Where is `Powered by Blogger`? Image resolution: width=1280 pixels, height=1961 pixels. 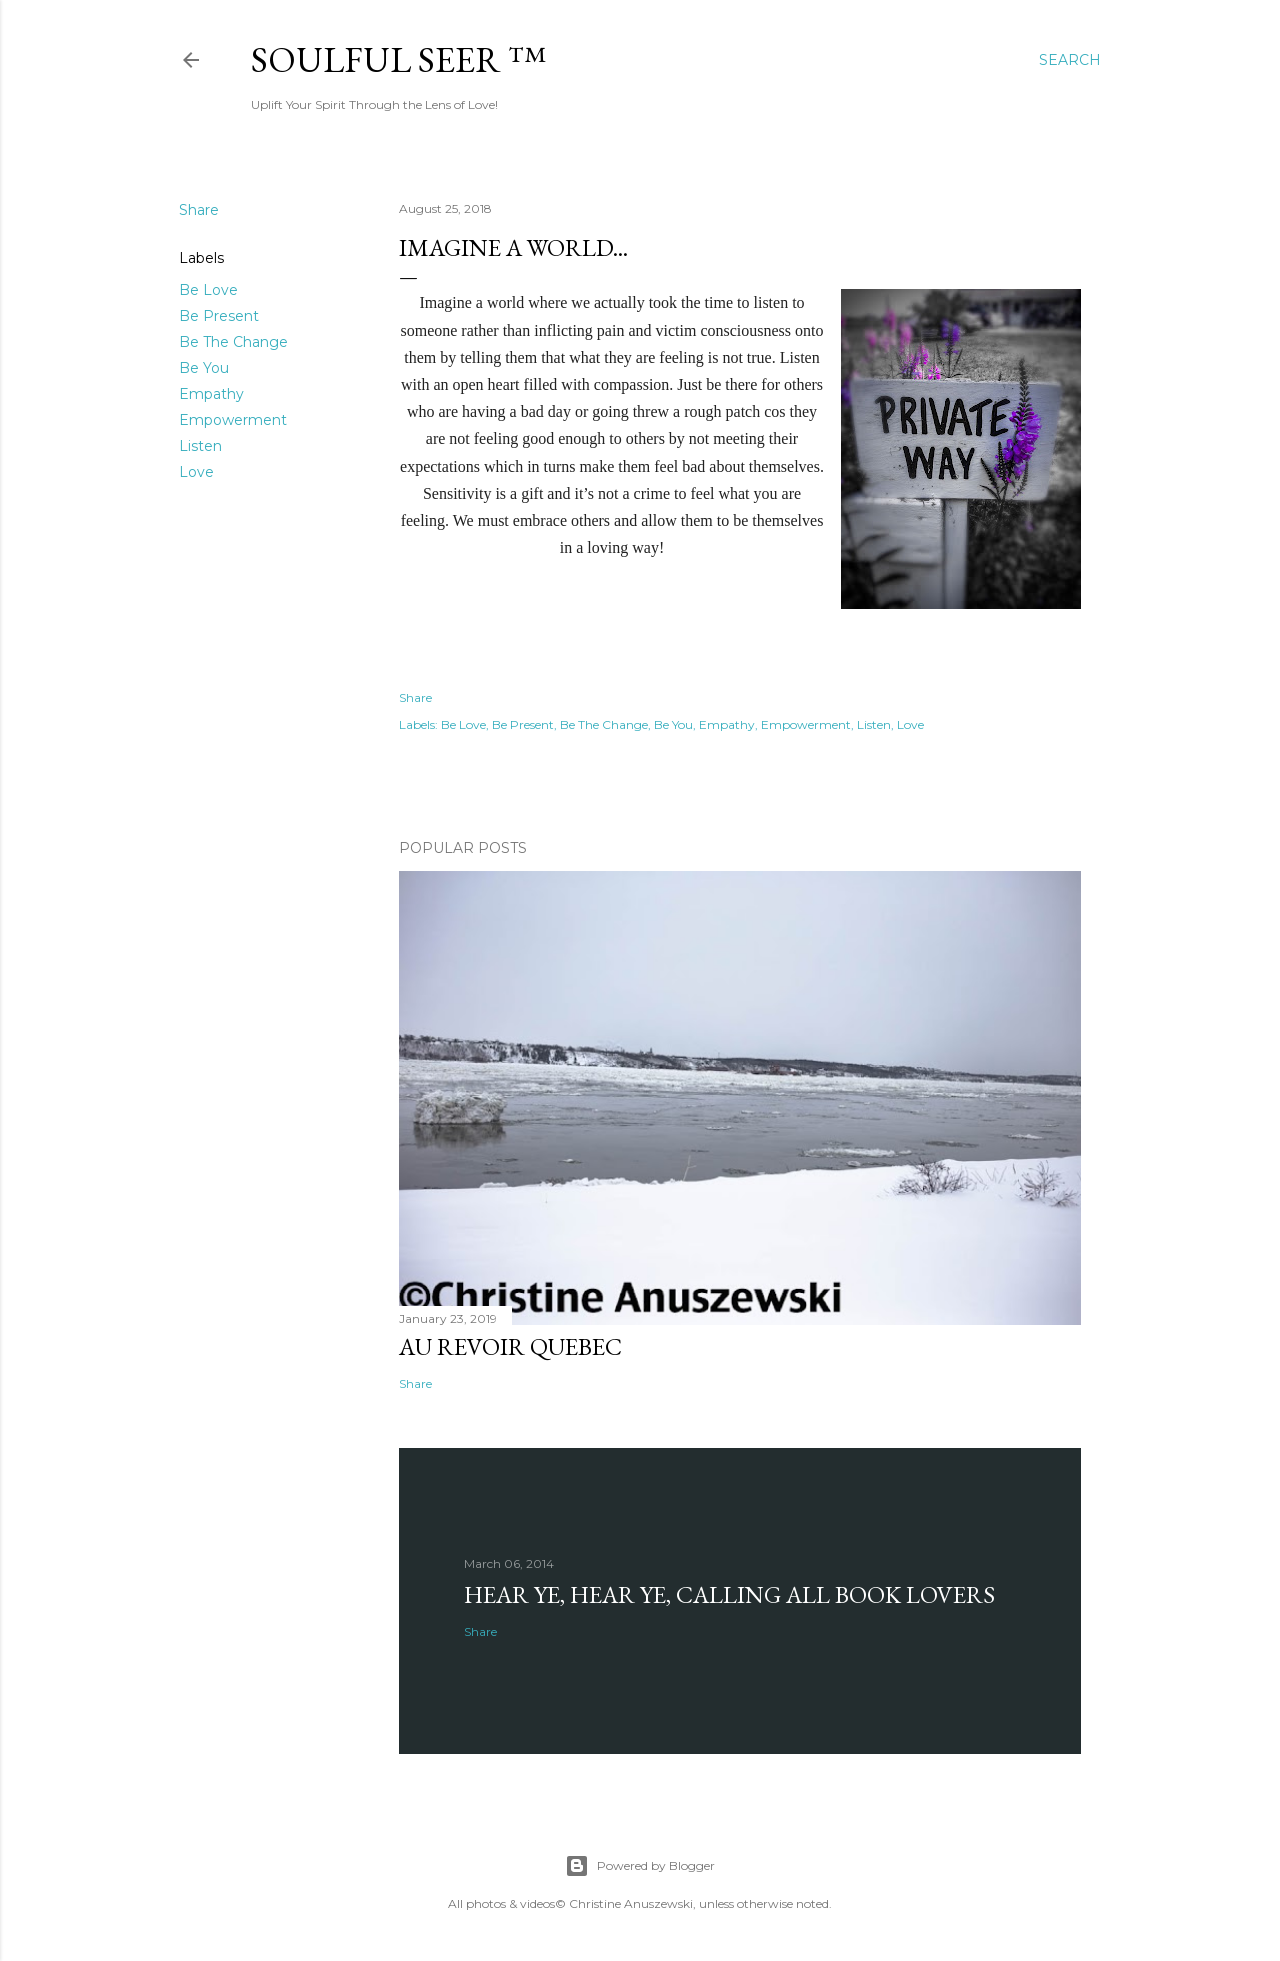 Powered by Blogger is located at coordinates (640, 1866).